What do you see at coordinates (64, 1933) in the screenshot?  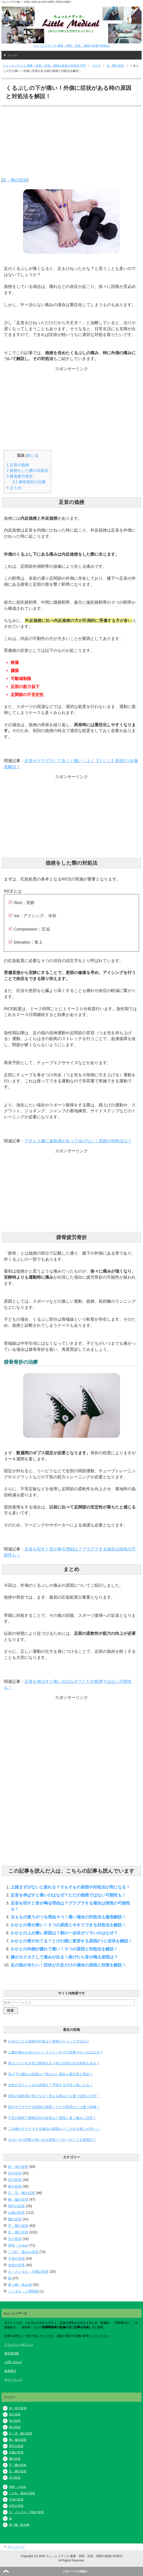 I see `かかとの上が痛い原因は？朝の一歩目がツラいのはなぜ？` at bounding box center [64, 1933].